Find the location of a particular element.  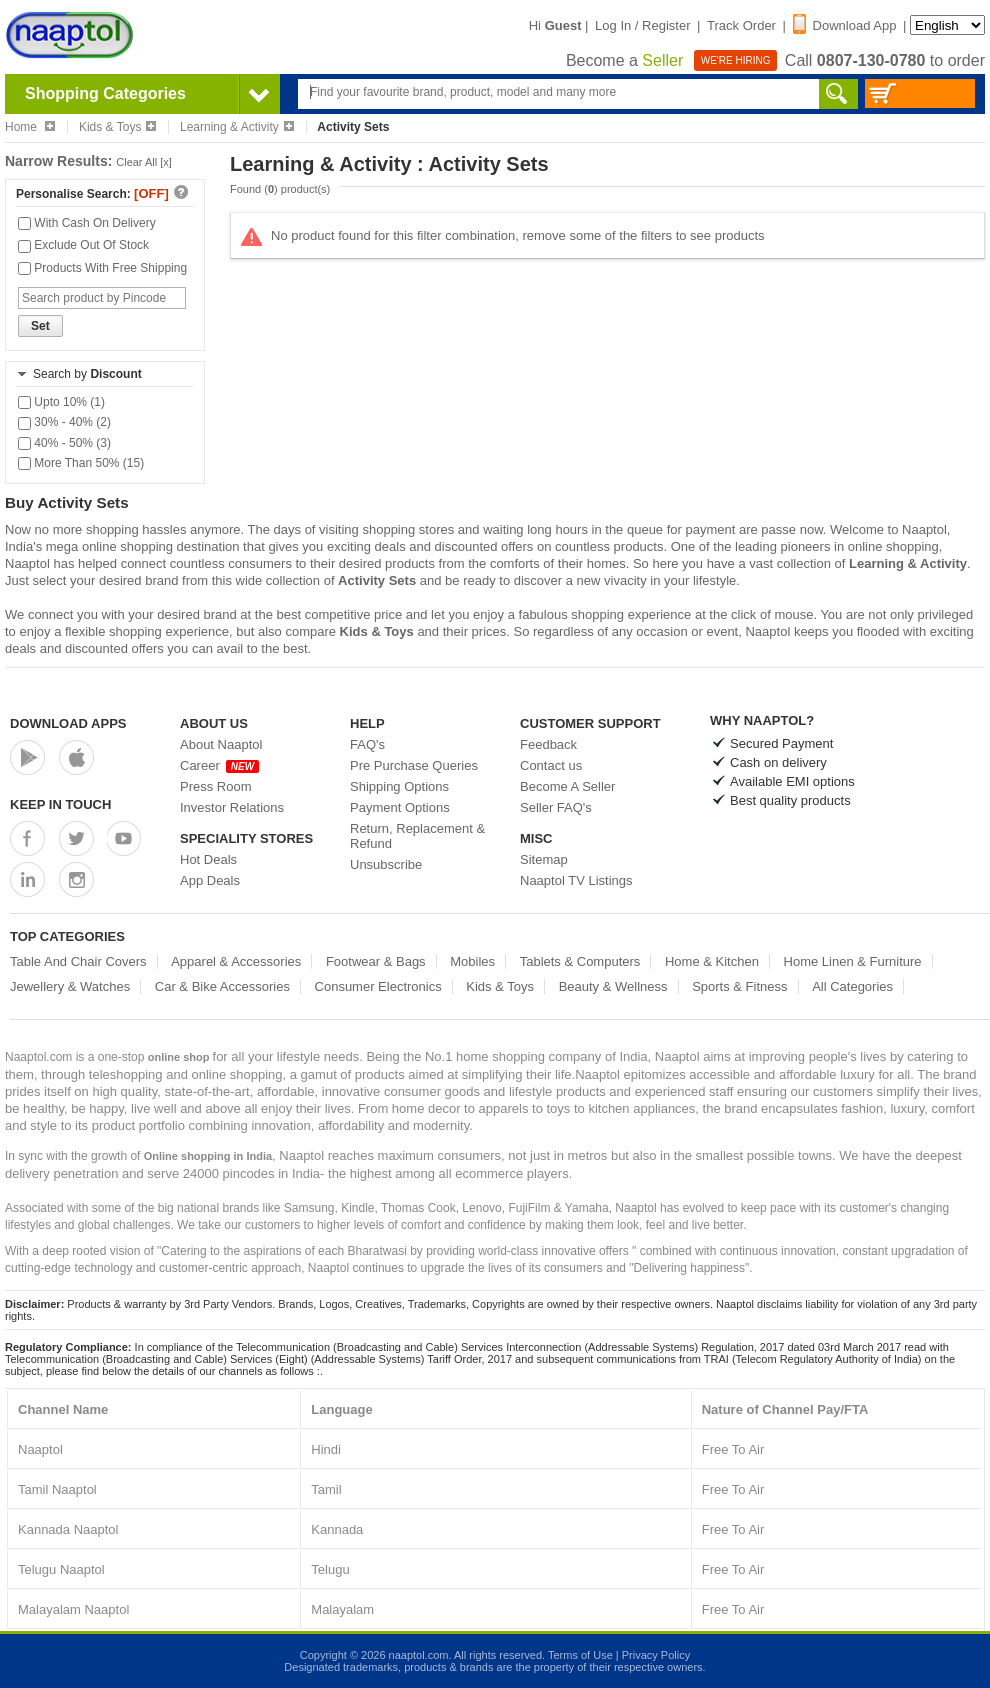

Apparel & Accessories is located at coordinates (236, 961).